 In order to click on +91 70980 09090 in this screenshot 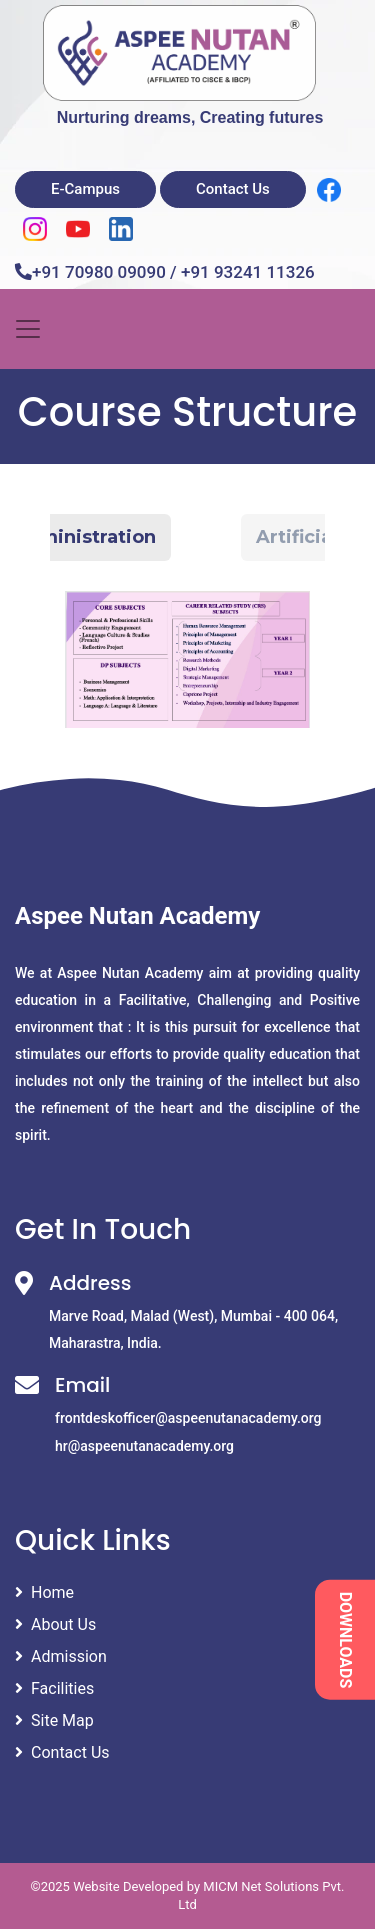, I will do `click(99, 272)`.